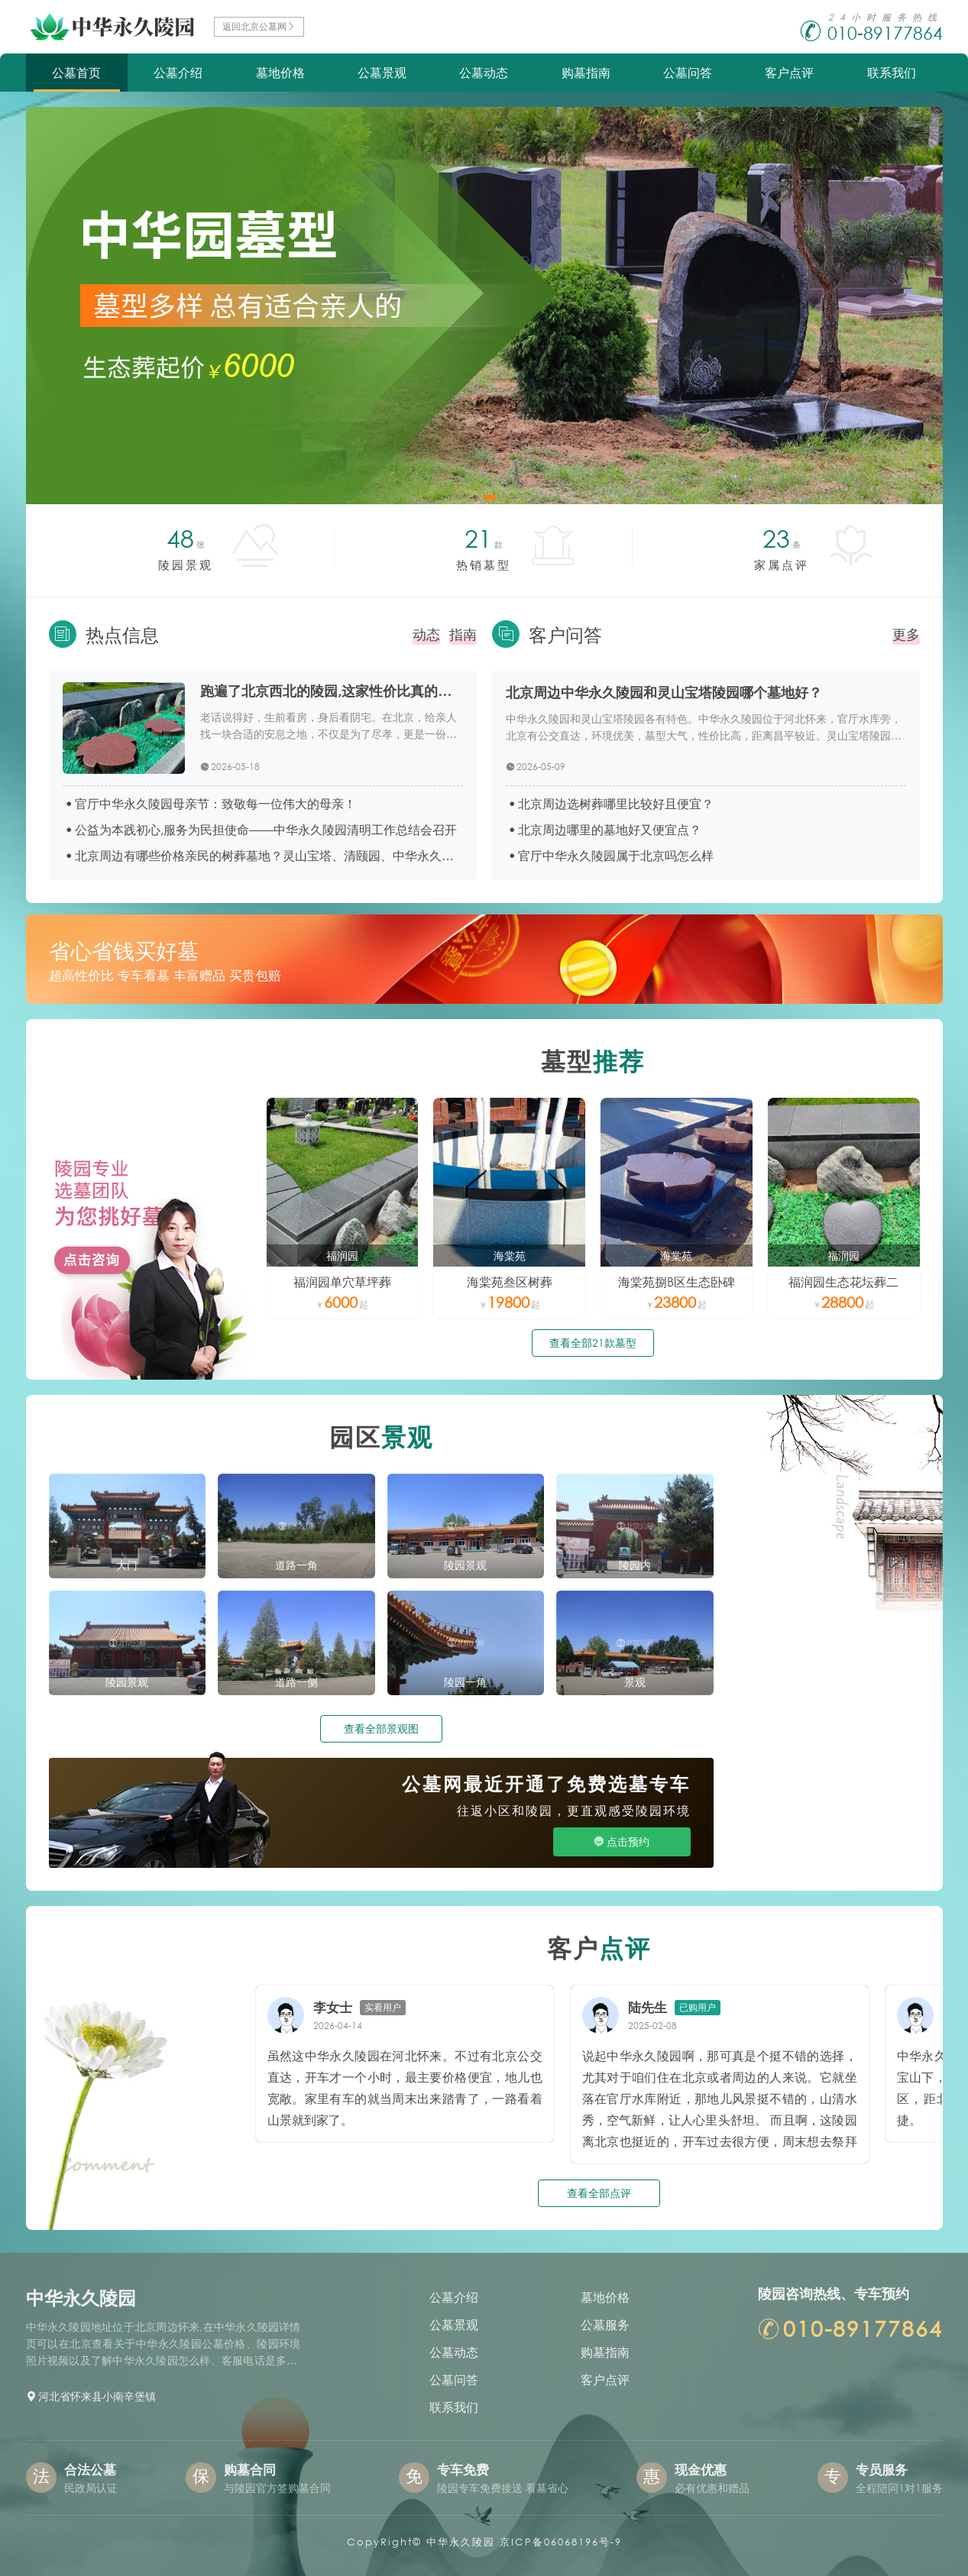 This screenshot has width=968, height=2576. Describe the element at coordinates (592, 1342) in the screenshot. I see `查看全部21款墓型` at that location.